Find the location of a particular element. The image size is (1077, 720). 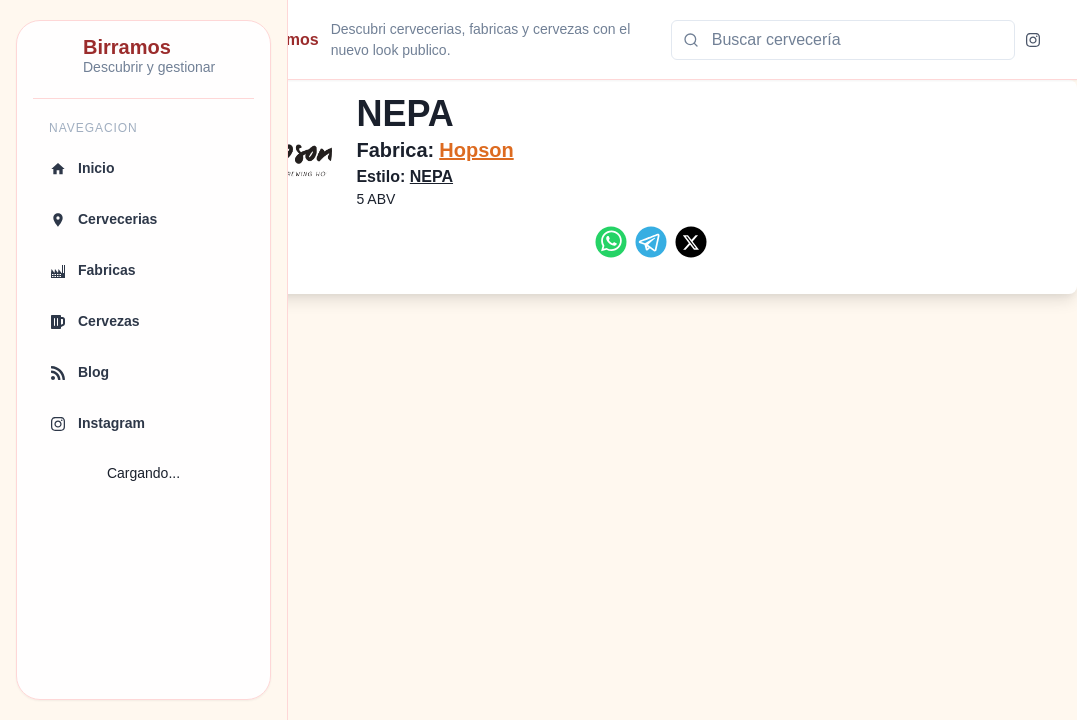

Hopson is located at coordinates (540, 150).